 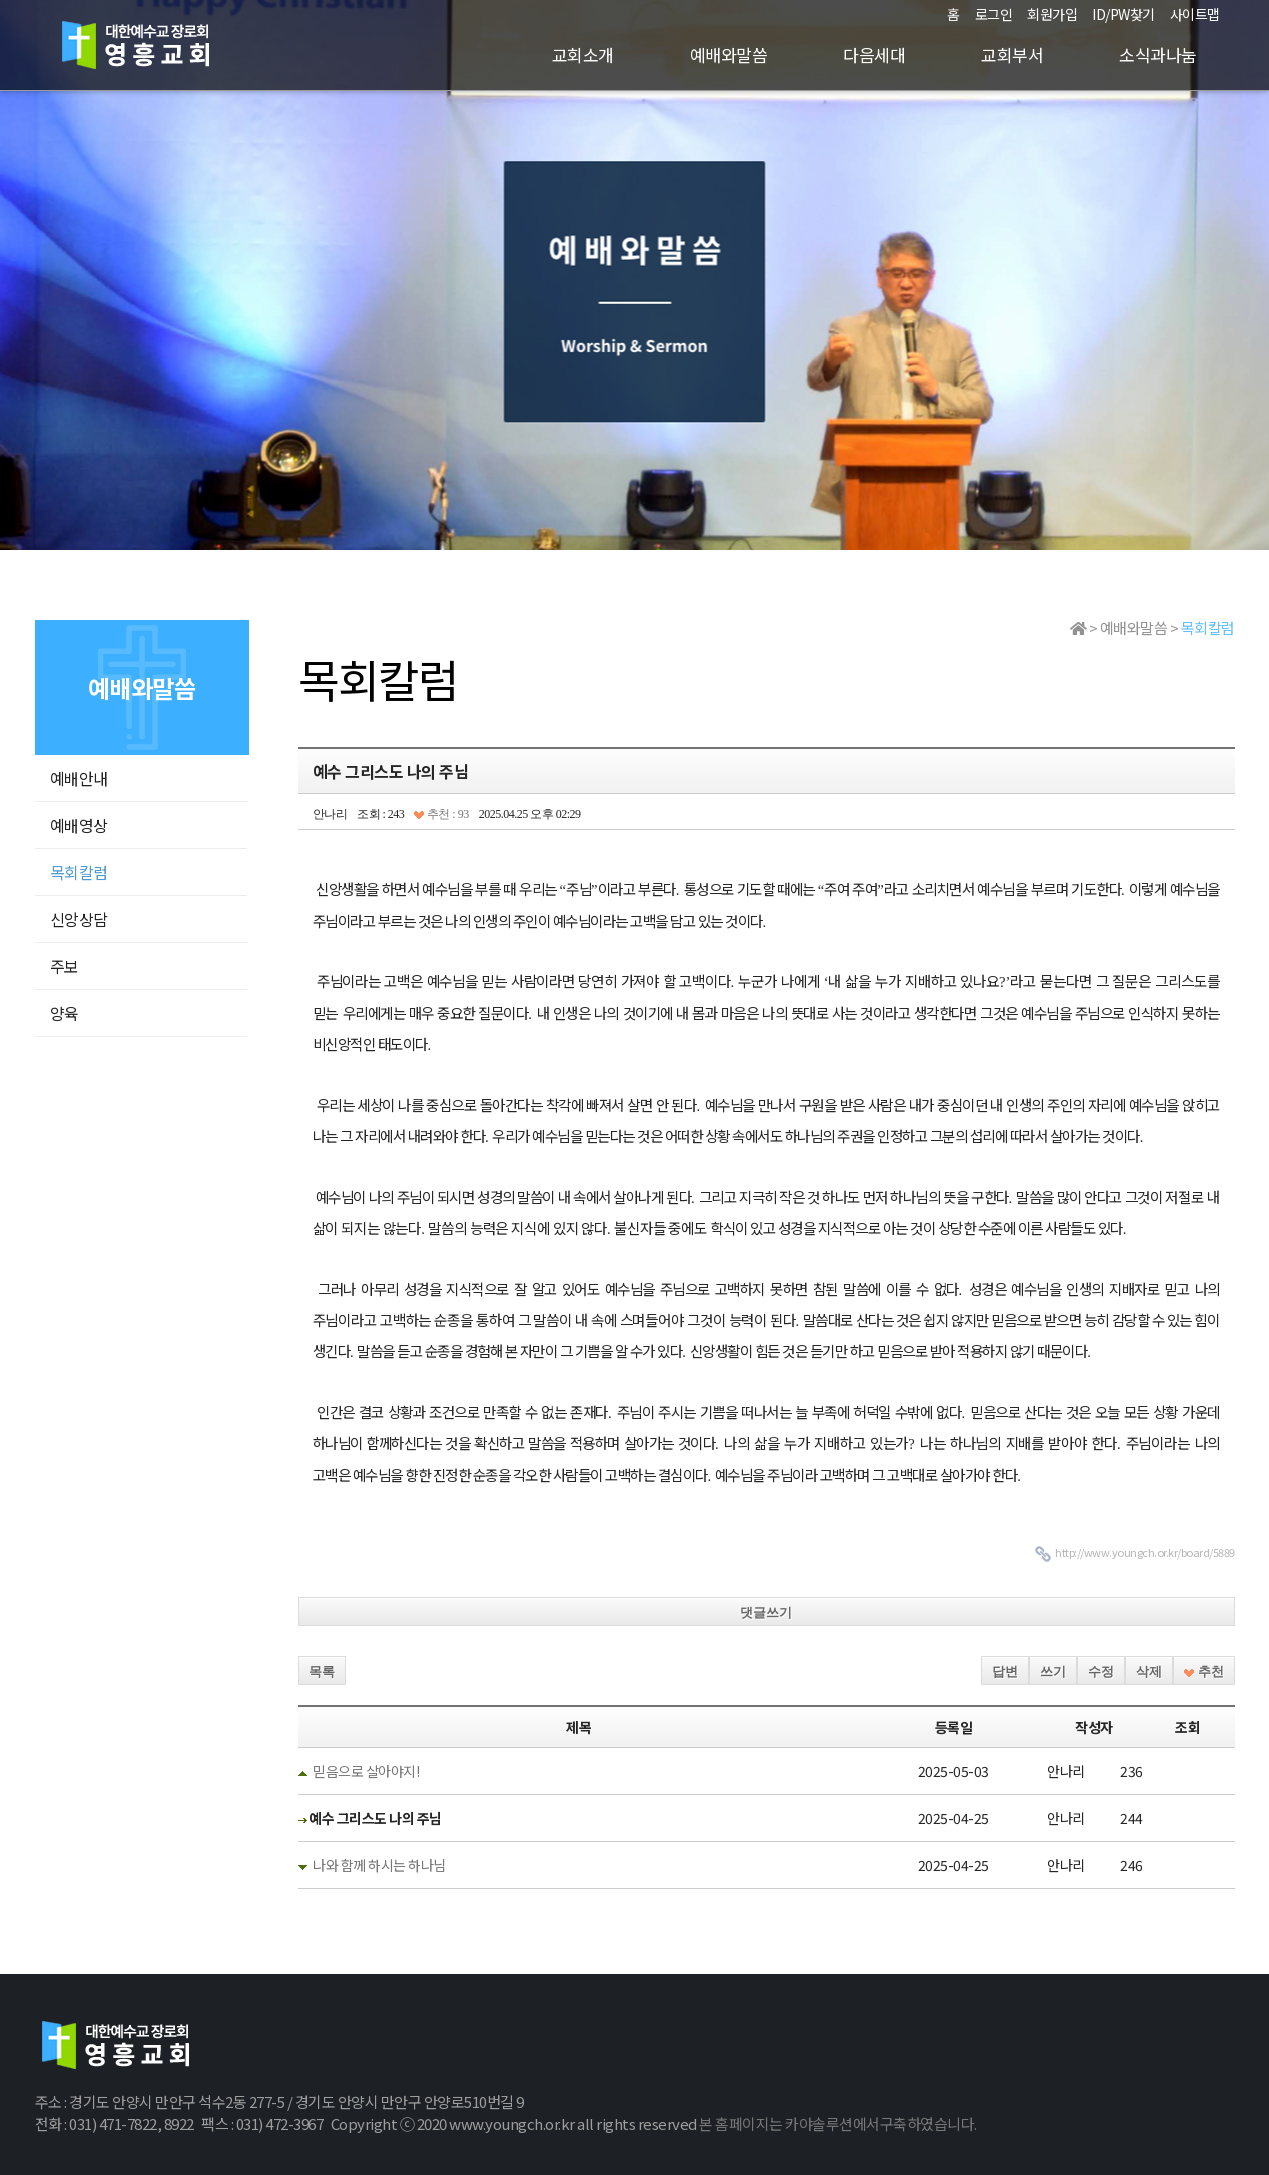 I want to click on 삭제, so click(x=1149, y=1671).